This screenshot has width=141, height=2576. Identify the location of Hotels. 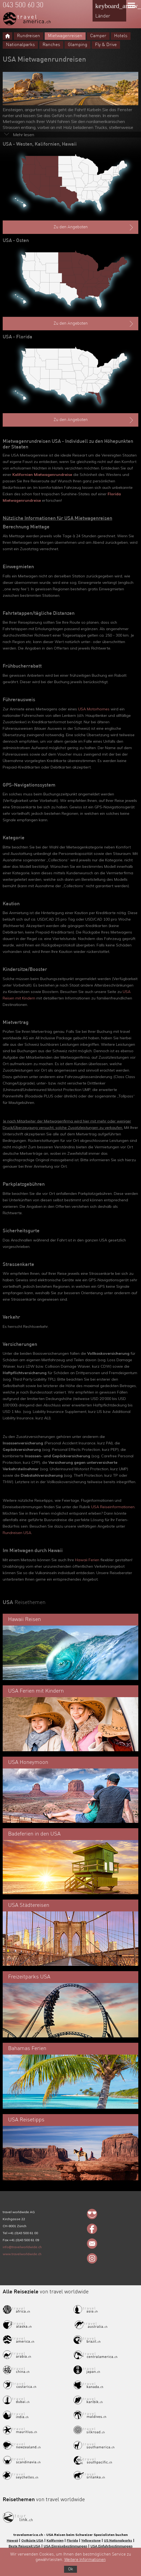
(120, 36).